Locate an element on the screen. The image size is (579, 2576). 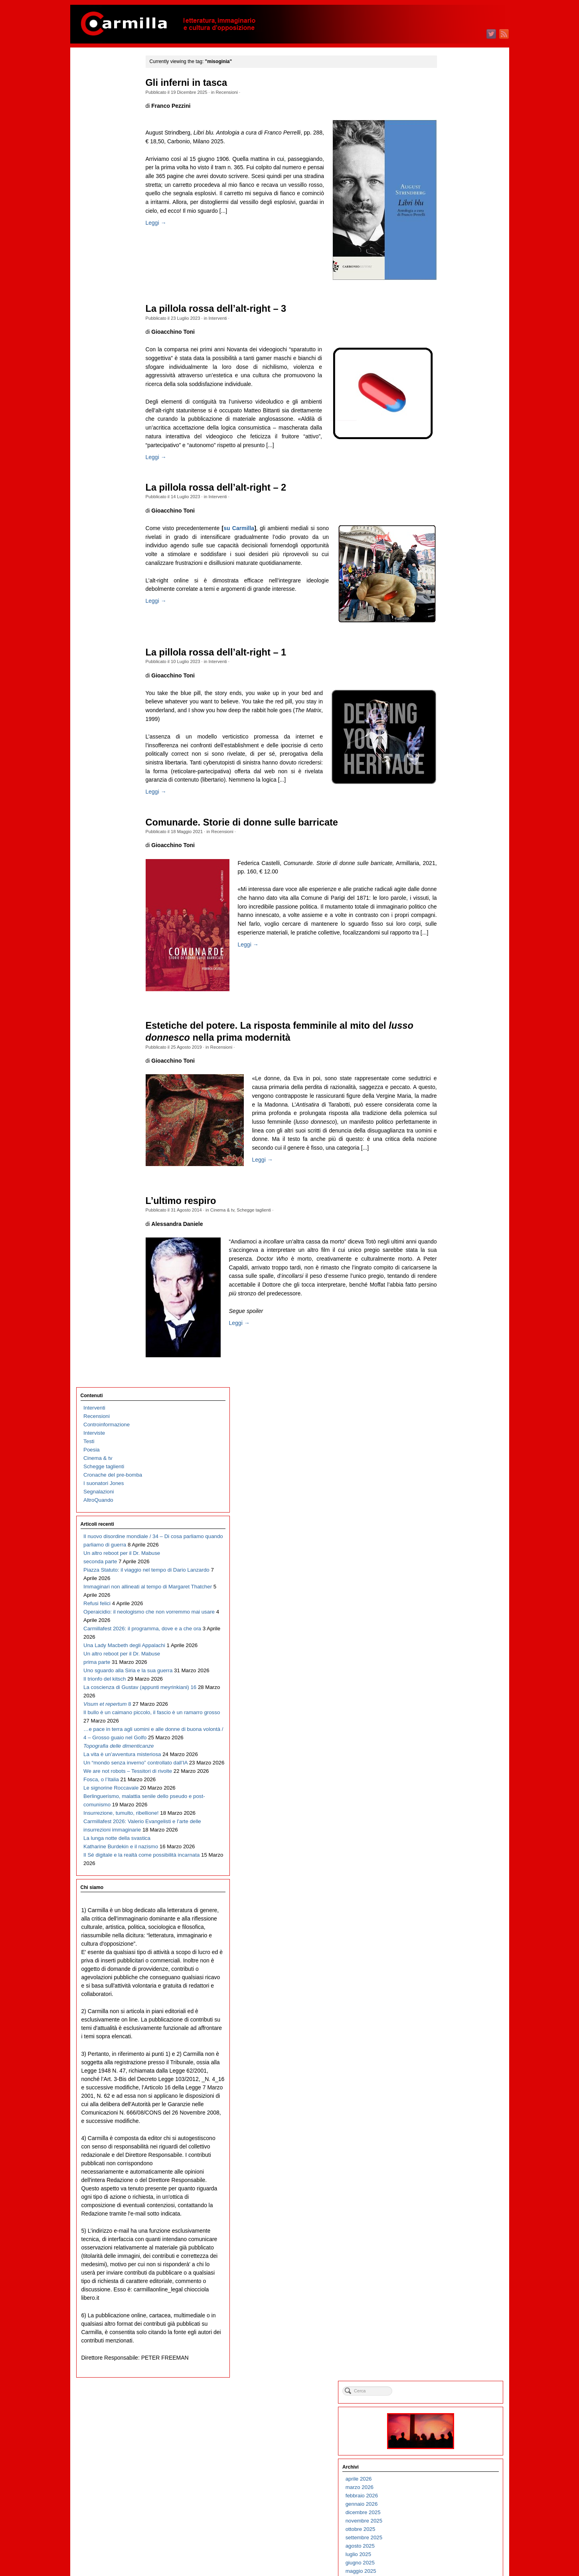
giugno 2025 is located at coordinates (447, 239).